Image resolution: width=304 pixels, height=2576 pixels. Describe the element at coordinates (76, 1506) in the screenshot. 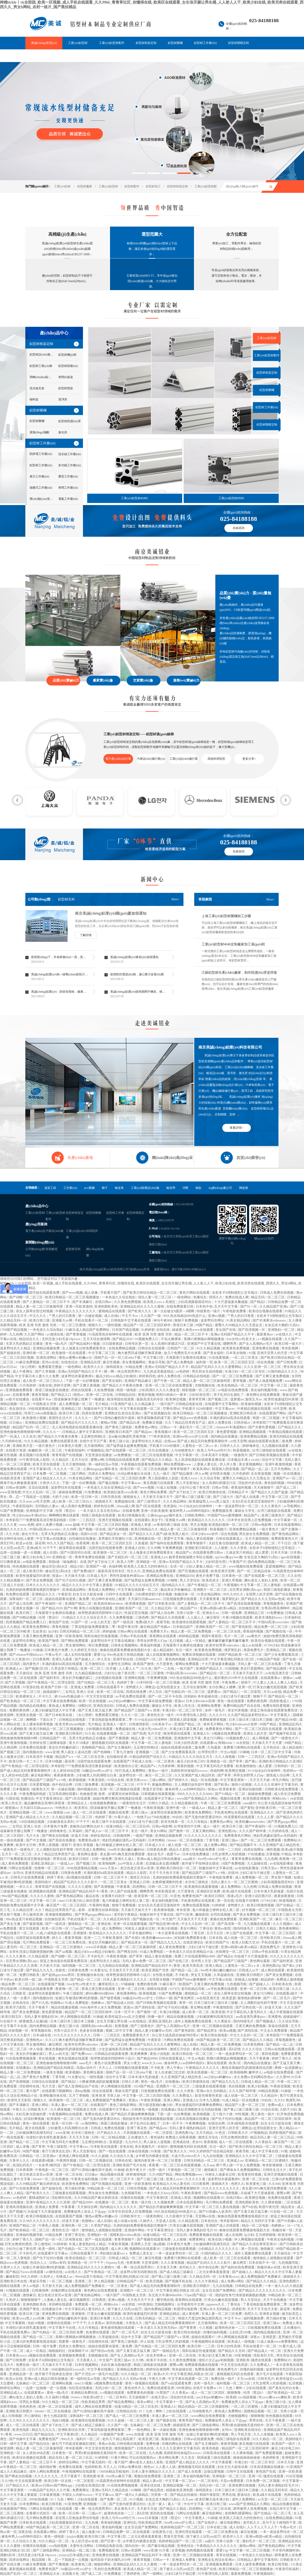

I see `成人高潮片免费视频` at that location.